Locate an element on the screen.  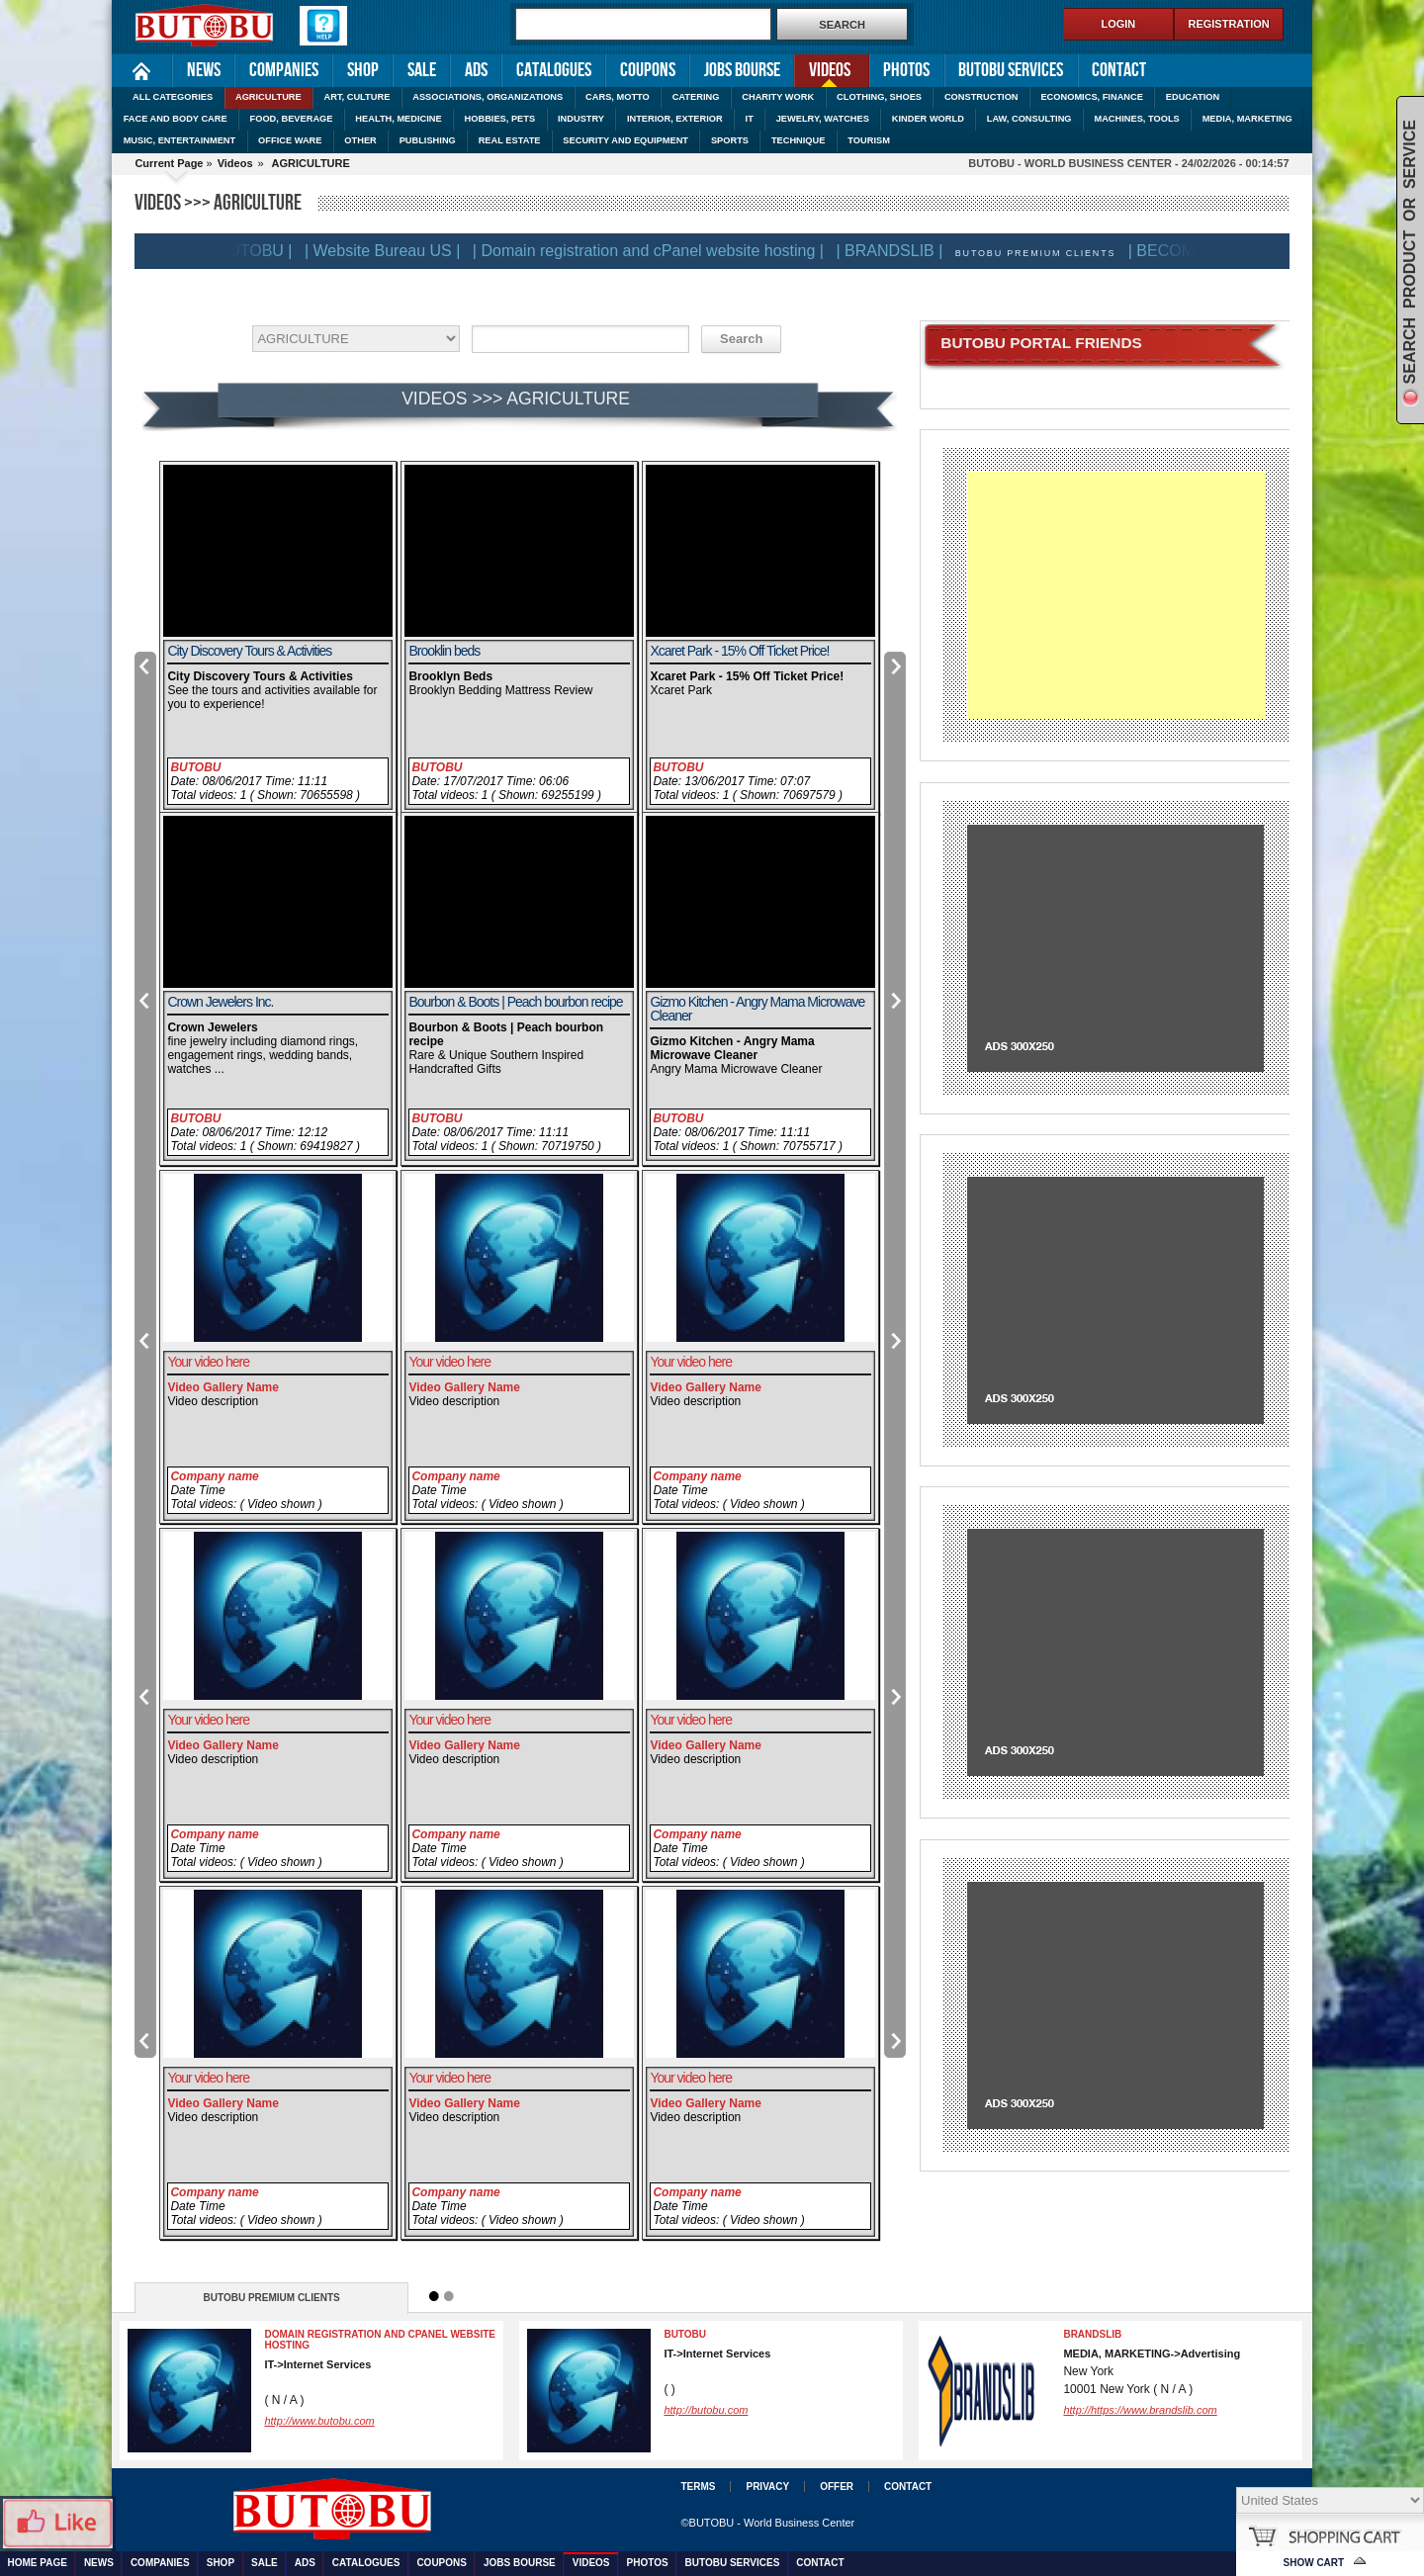
CLOTHING, SHOES is located at coordinates (879, 97).